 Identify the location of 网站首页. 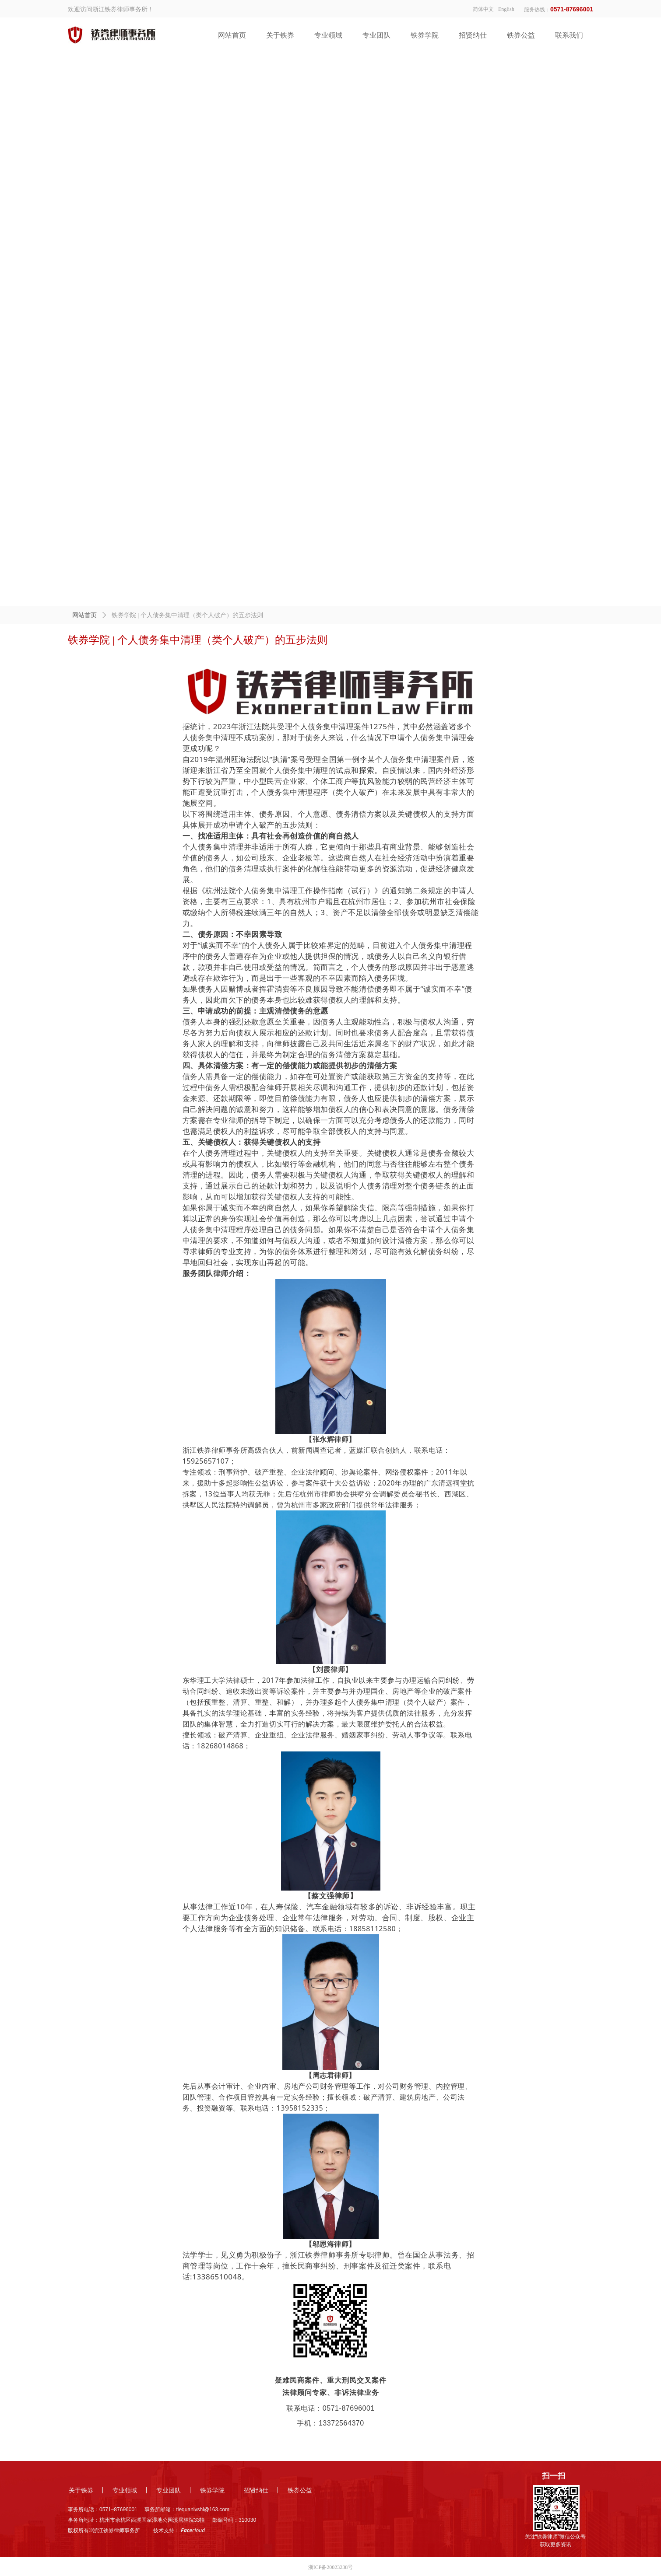
(84, 615).